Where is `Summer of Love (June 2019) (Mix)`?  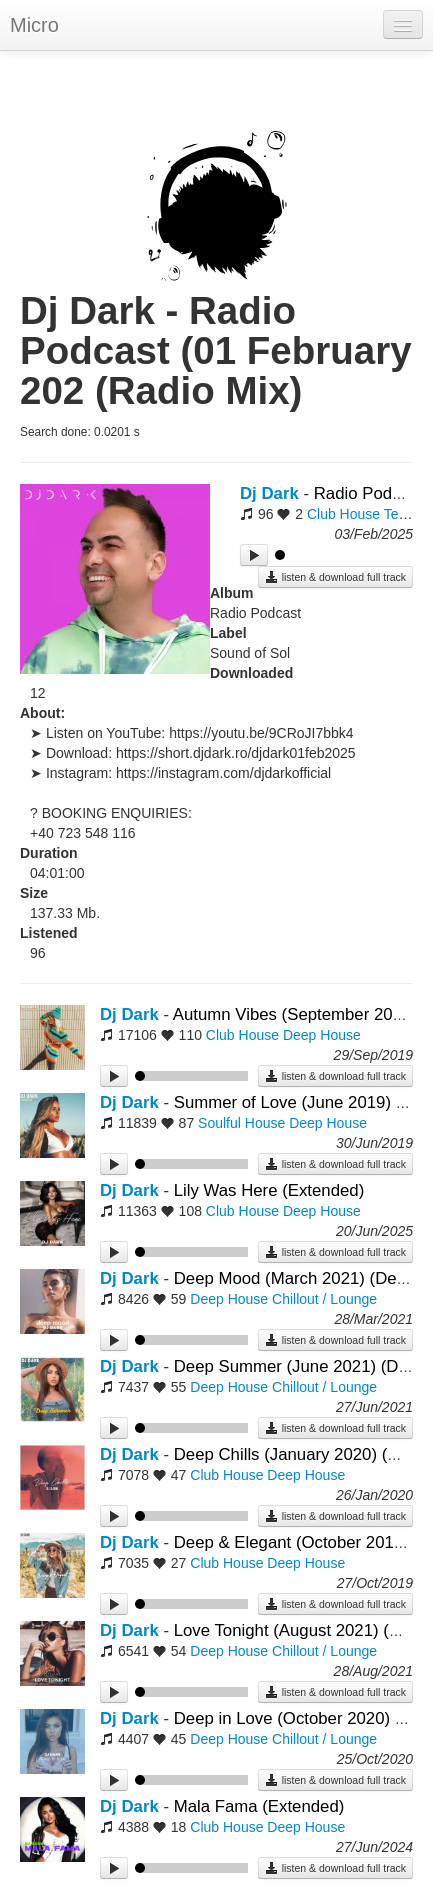
Summer of Love (June 2019) (Mix) is located at coordinates (303, 1102).